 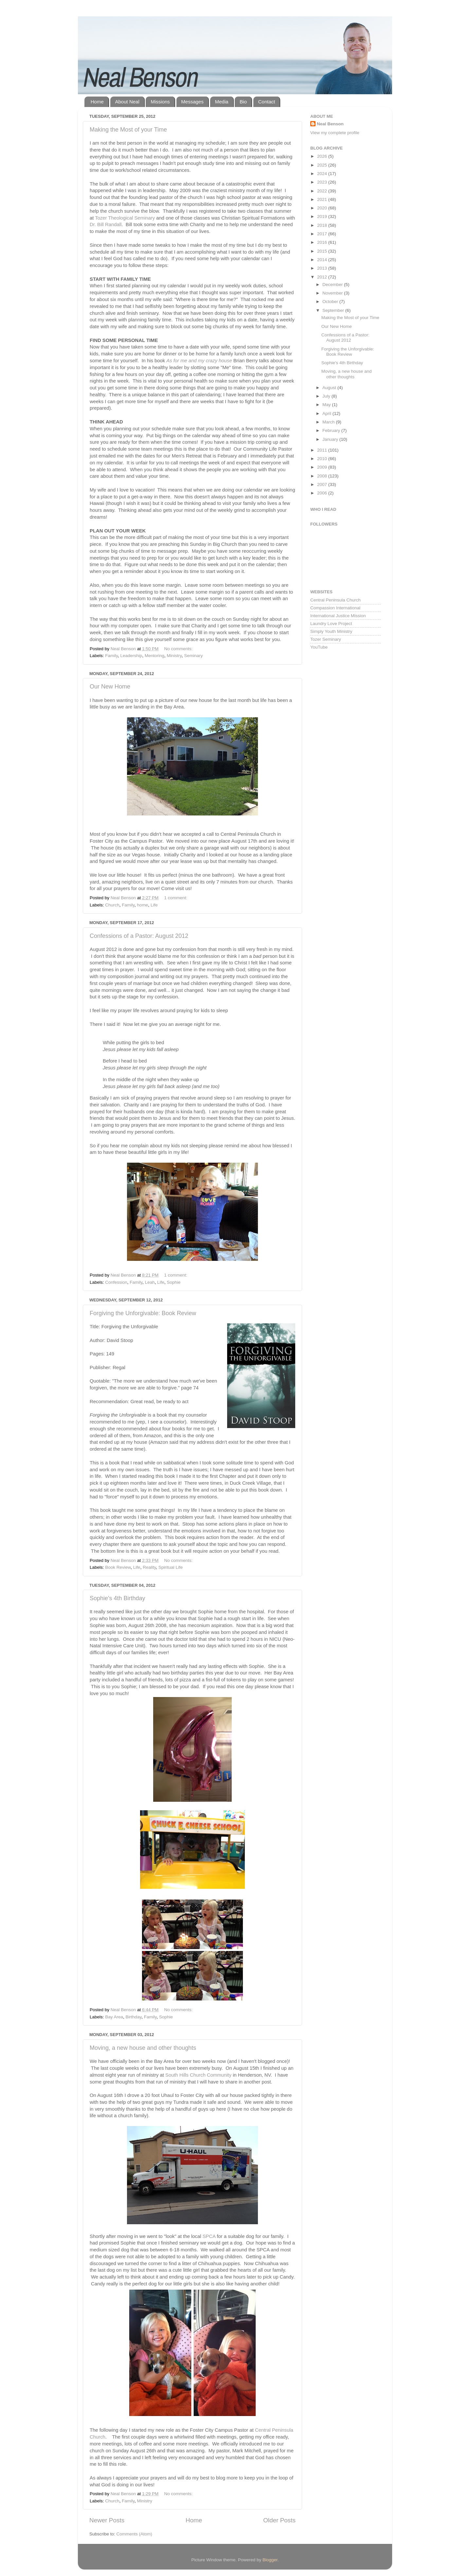 What do you see at coordinates (322, 242) in the screenshot?
I see `2016` at bounding box center [322, 242].